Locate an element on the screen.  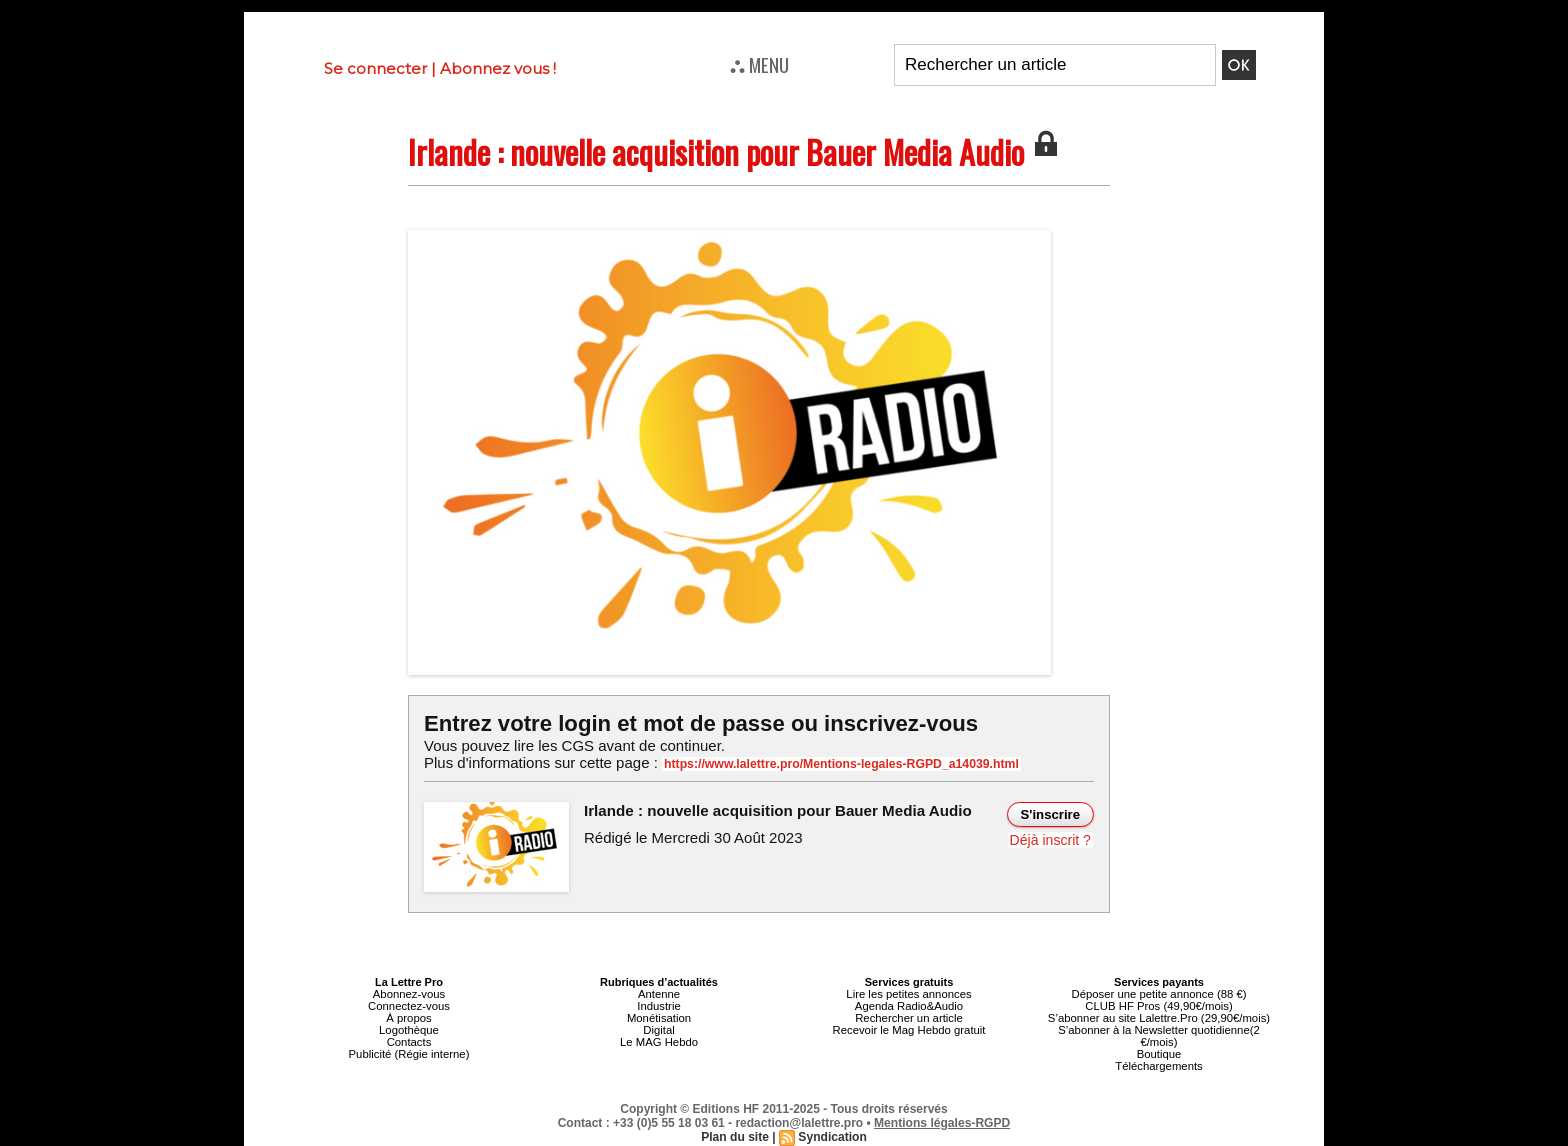
Boutique is located at coordinates (1158, 1054).